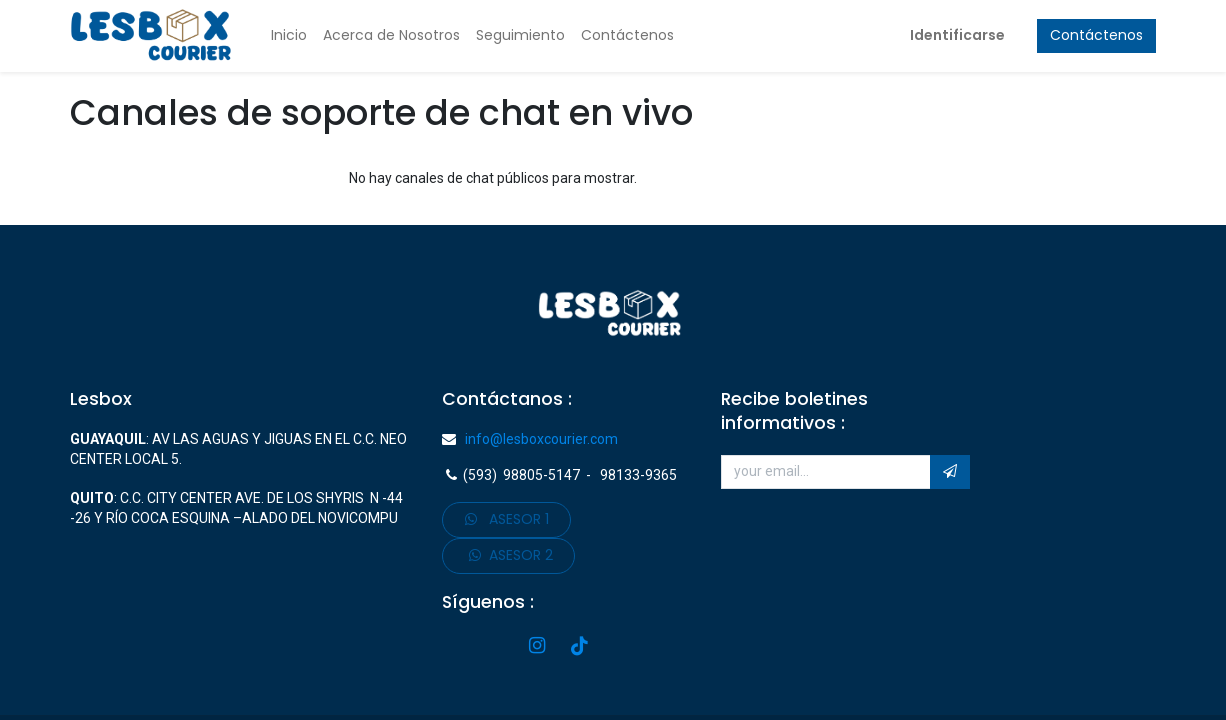 The image size is (1226, 720). I want to click on info@lesboxcourier.com, so click(537, 439).